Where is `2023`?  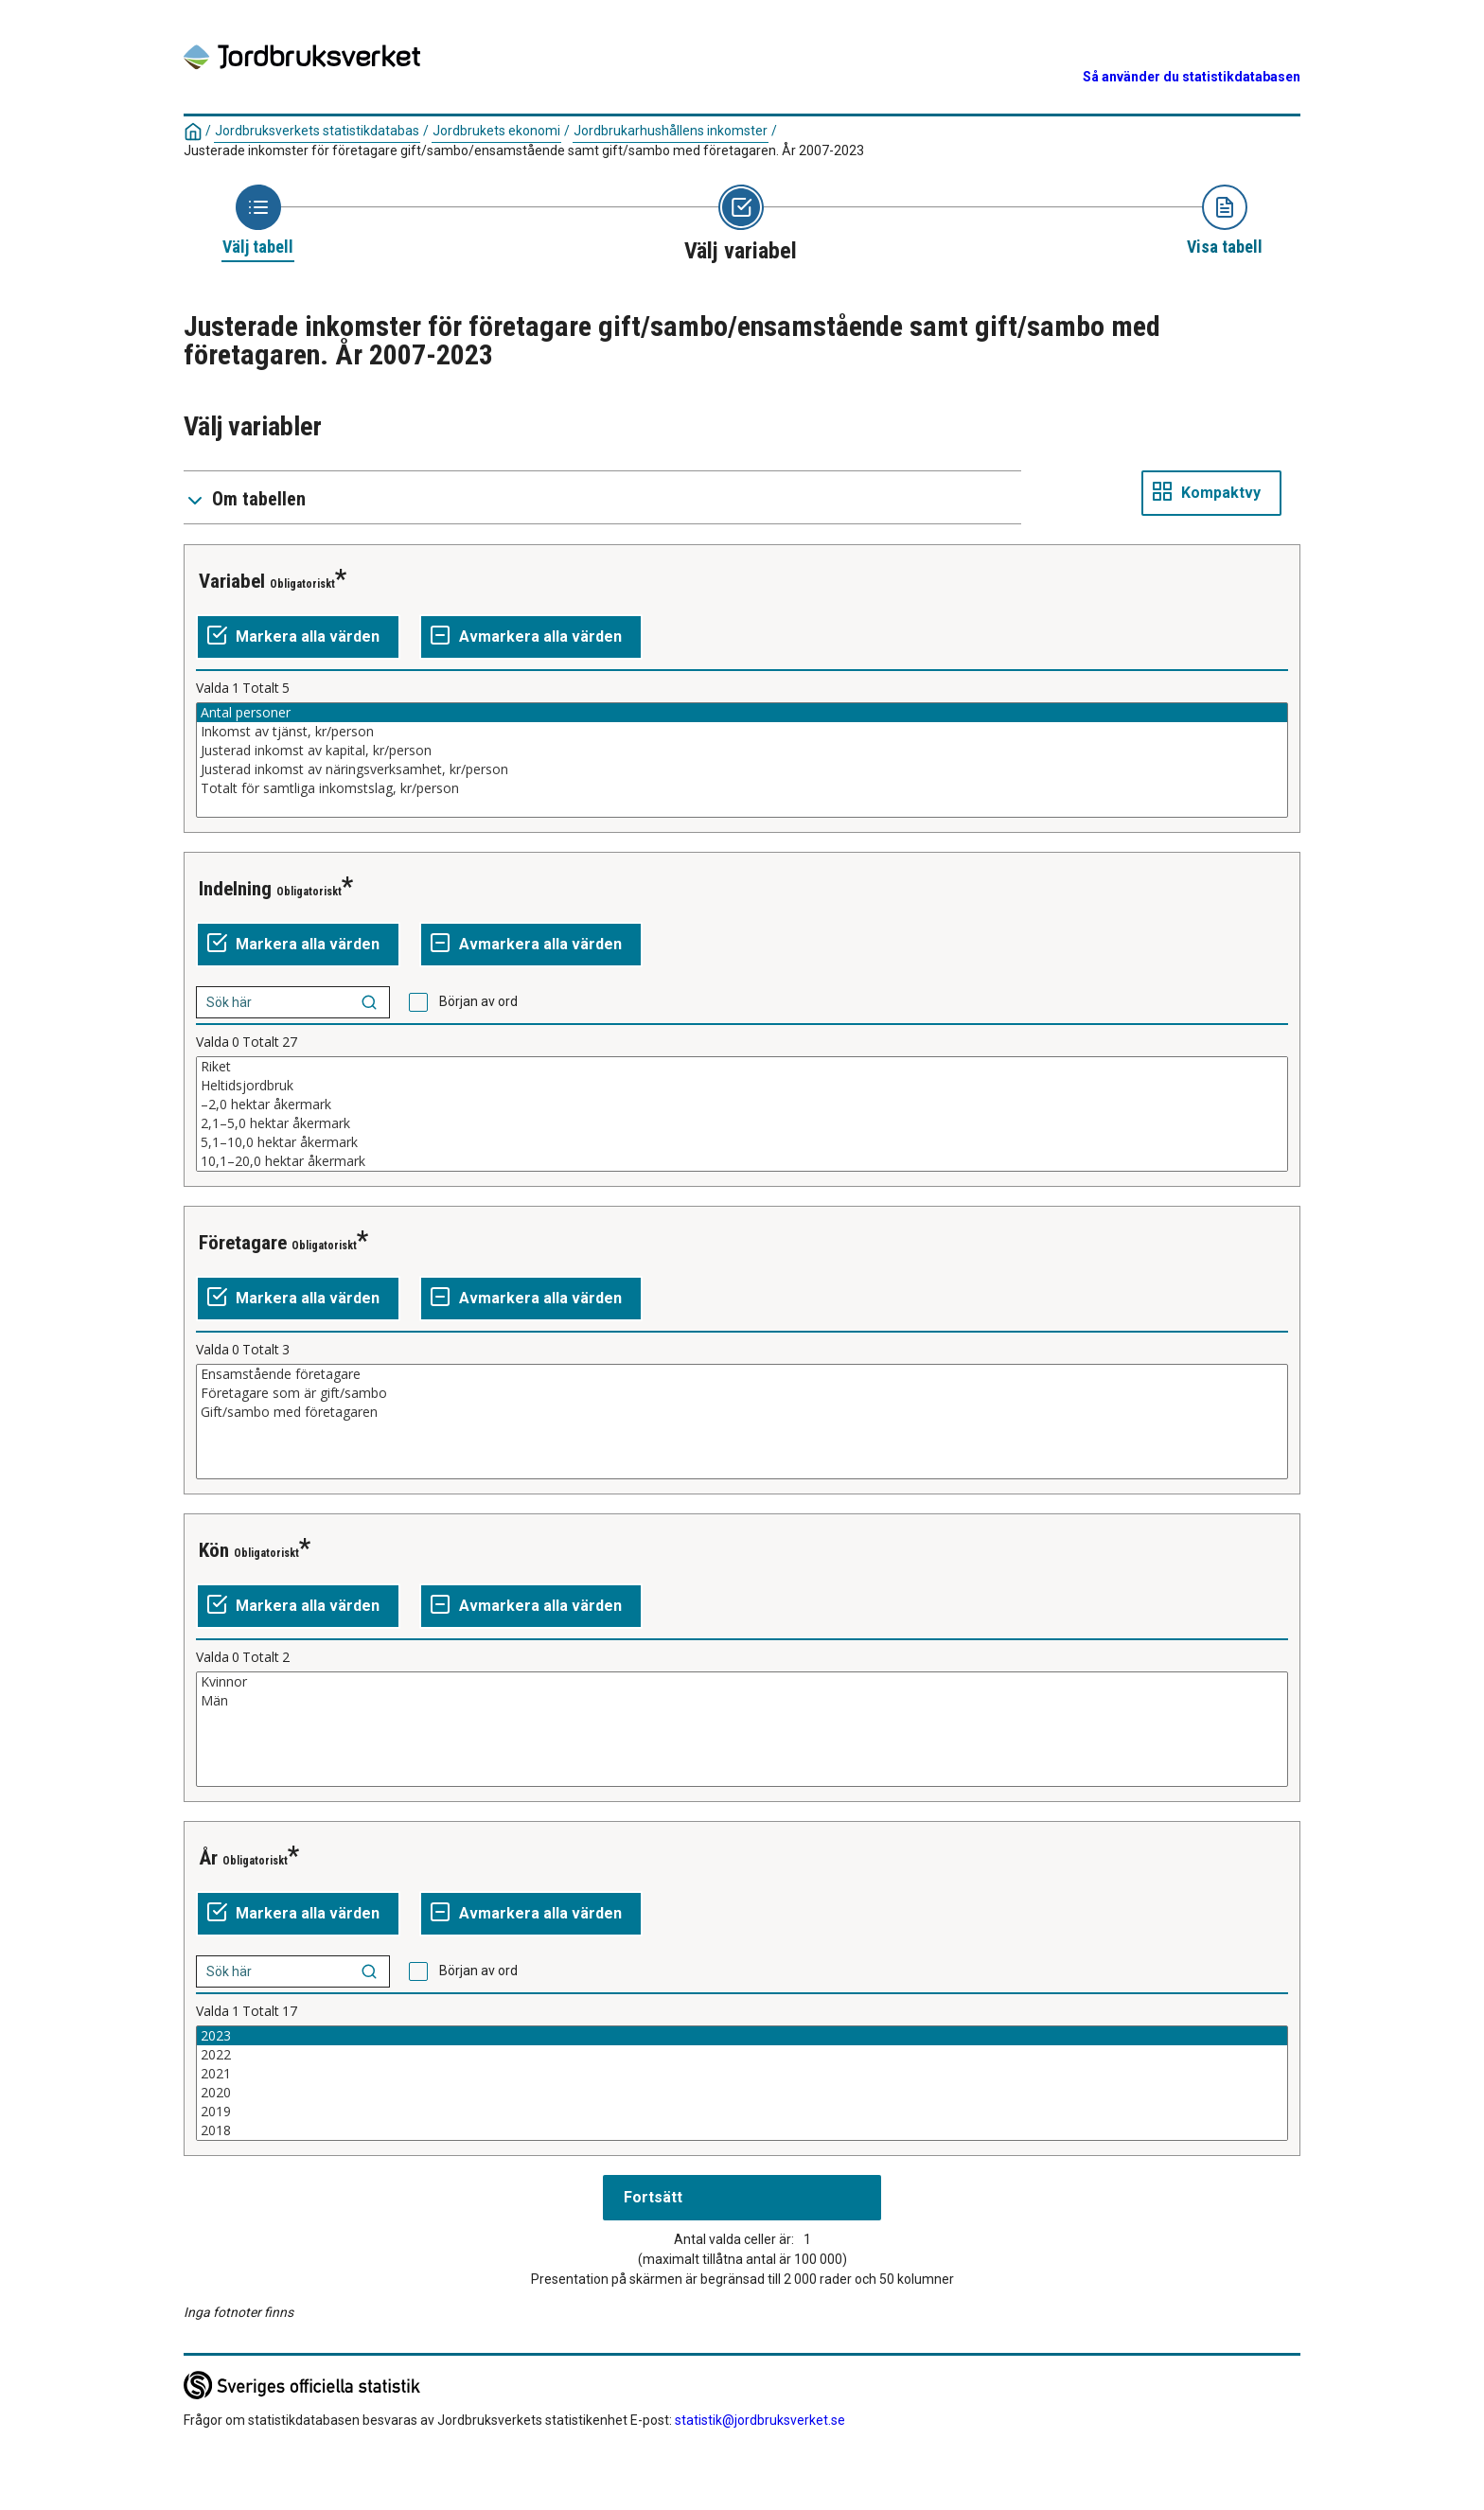 2023 is located at coordinates (742, 2035).